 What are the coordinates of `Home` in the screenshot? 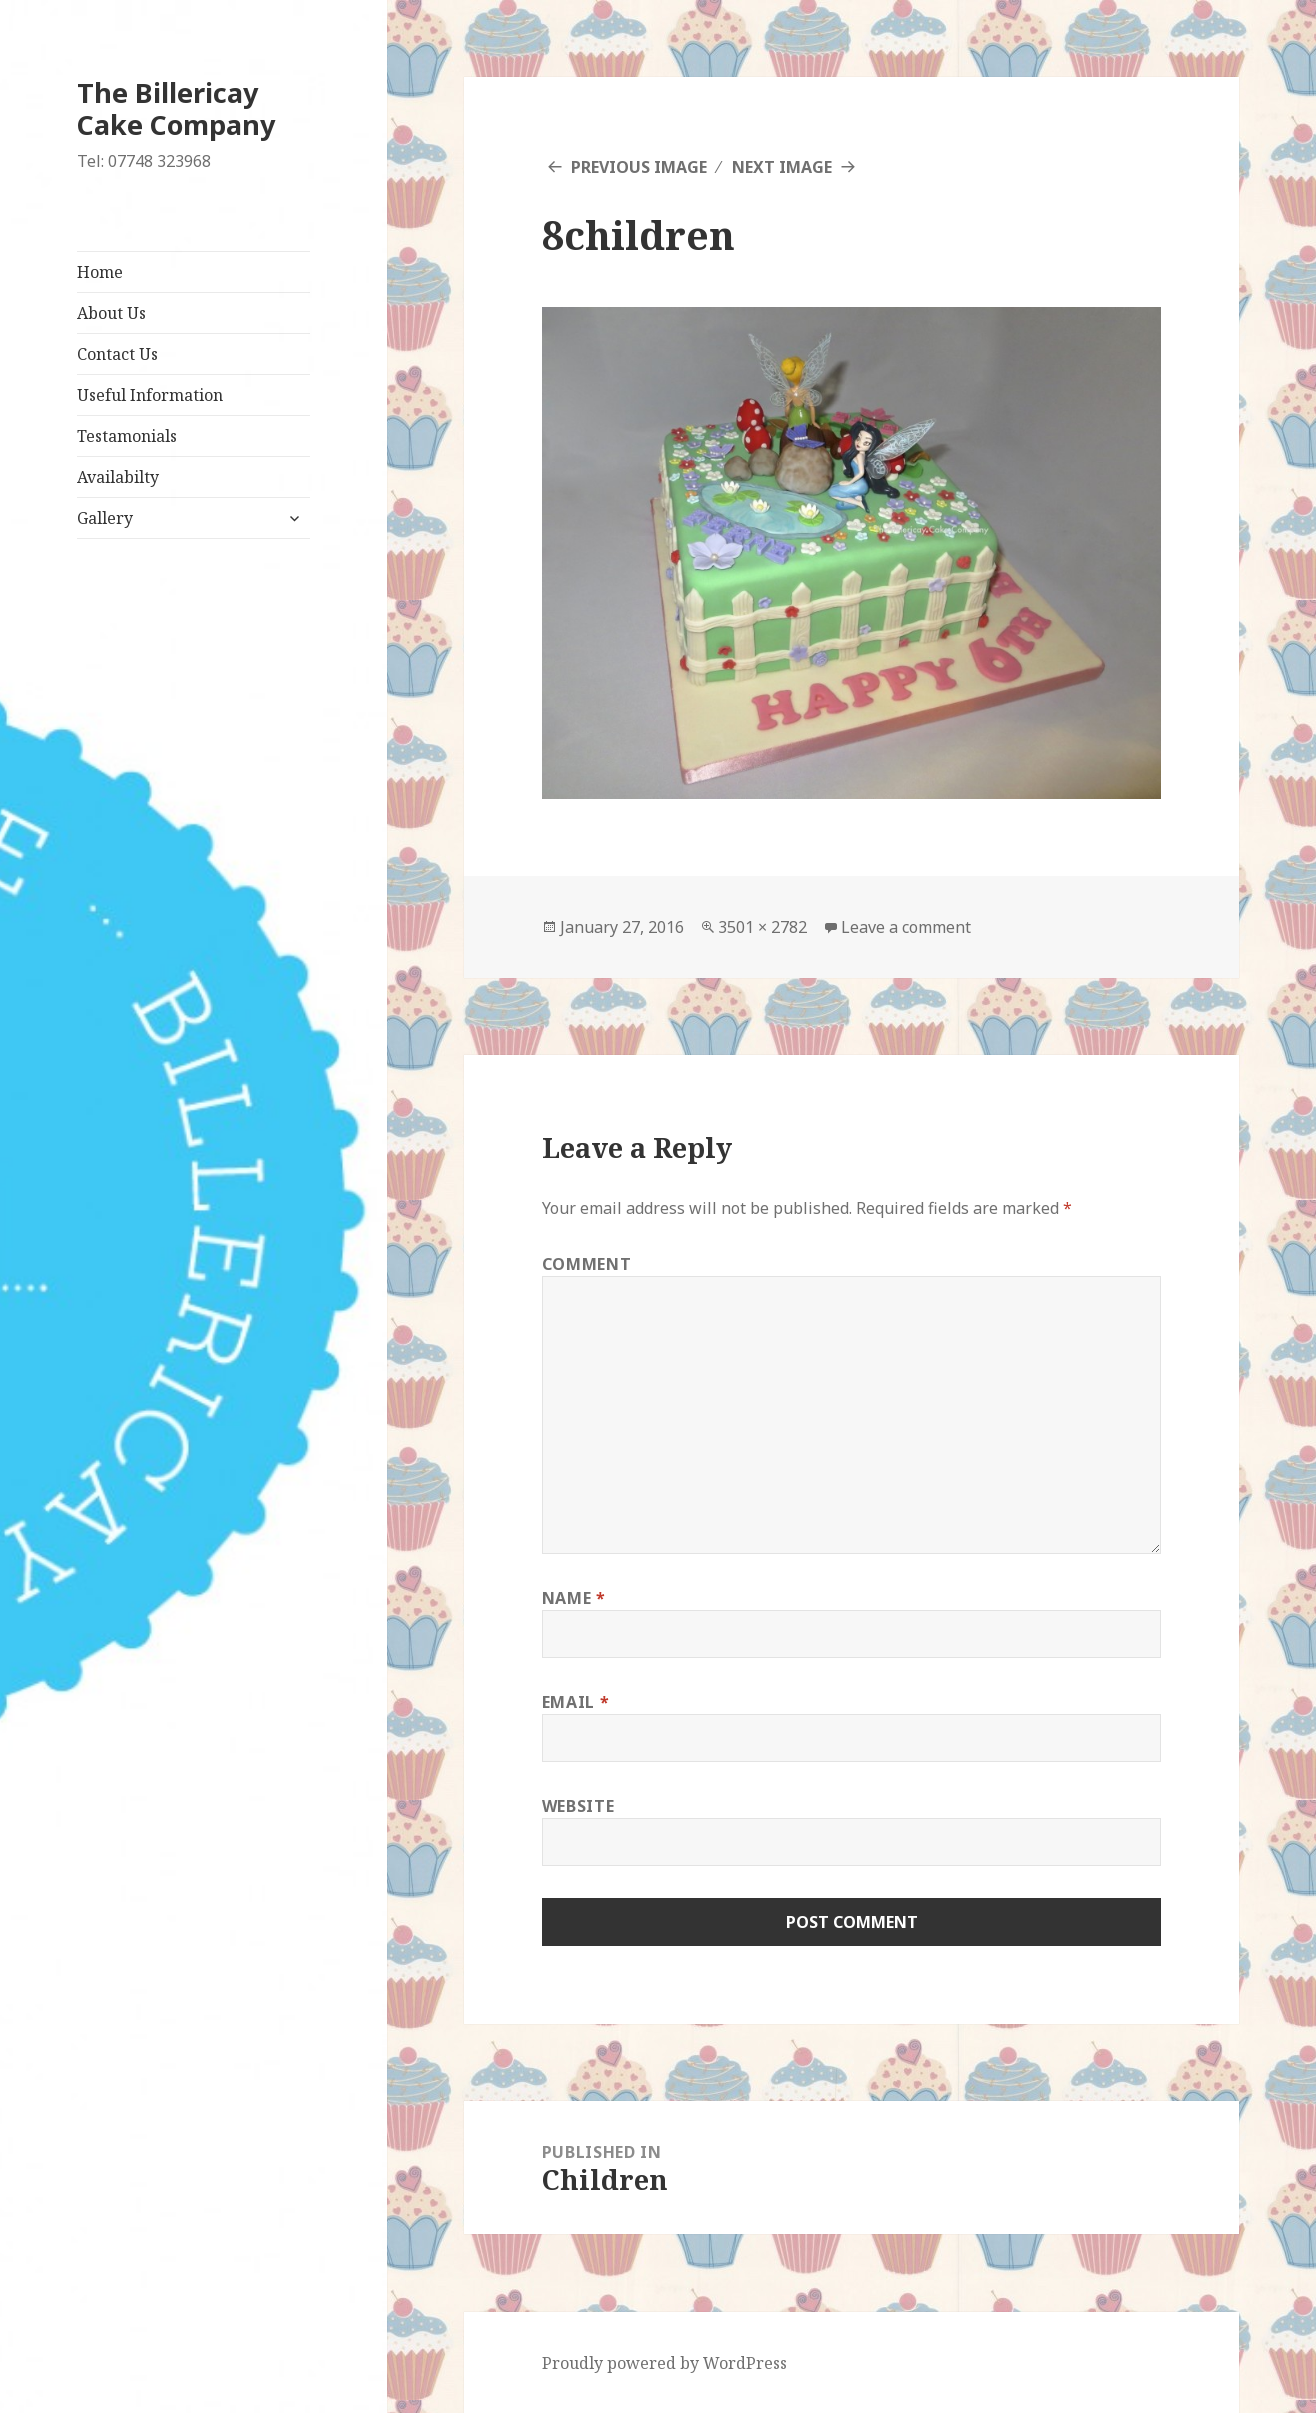 It's located at (100, 272).